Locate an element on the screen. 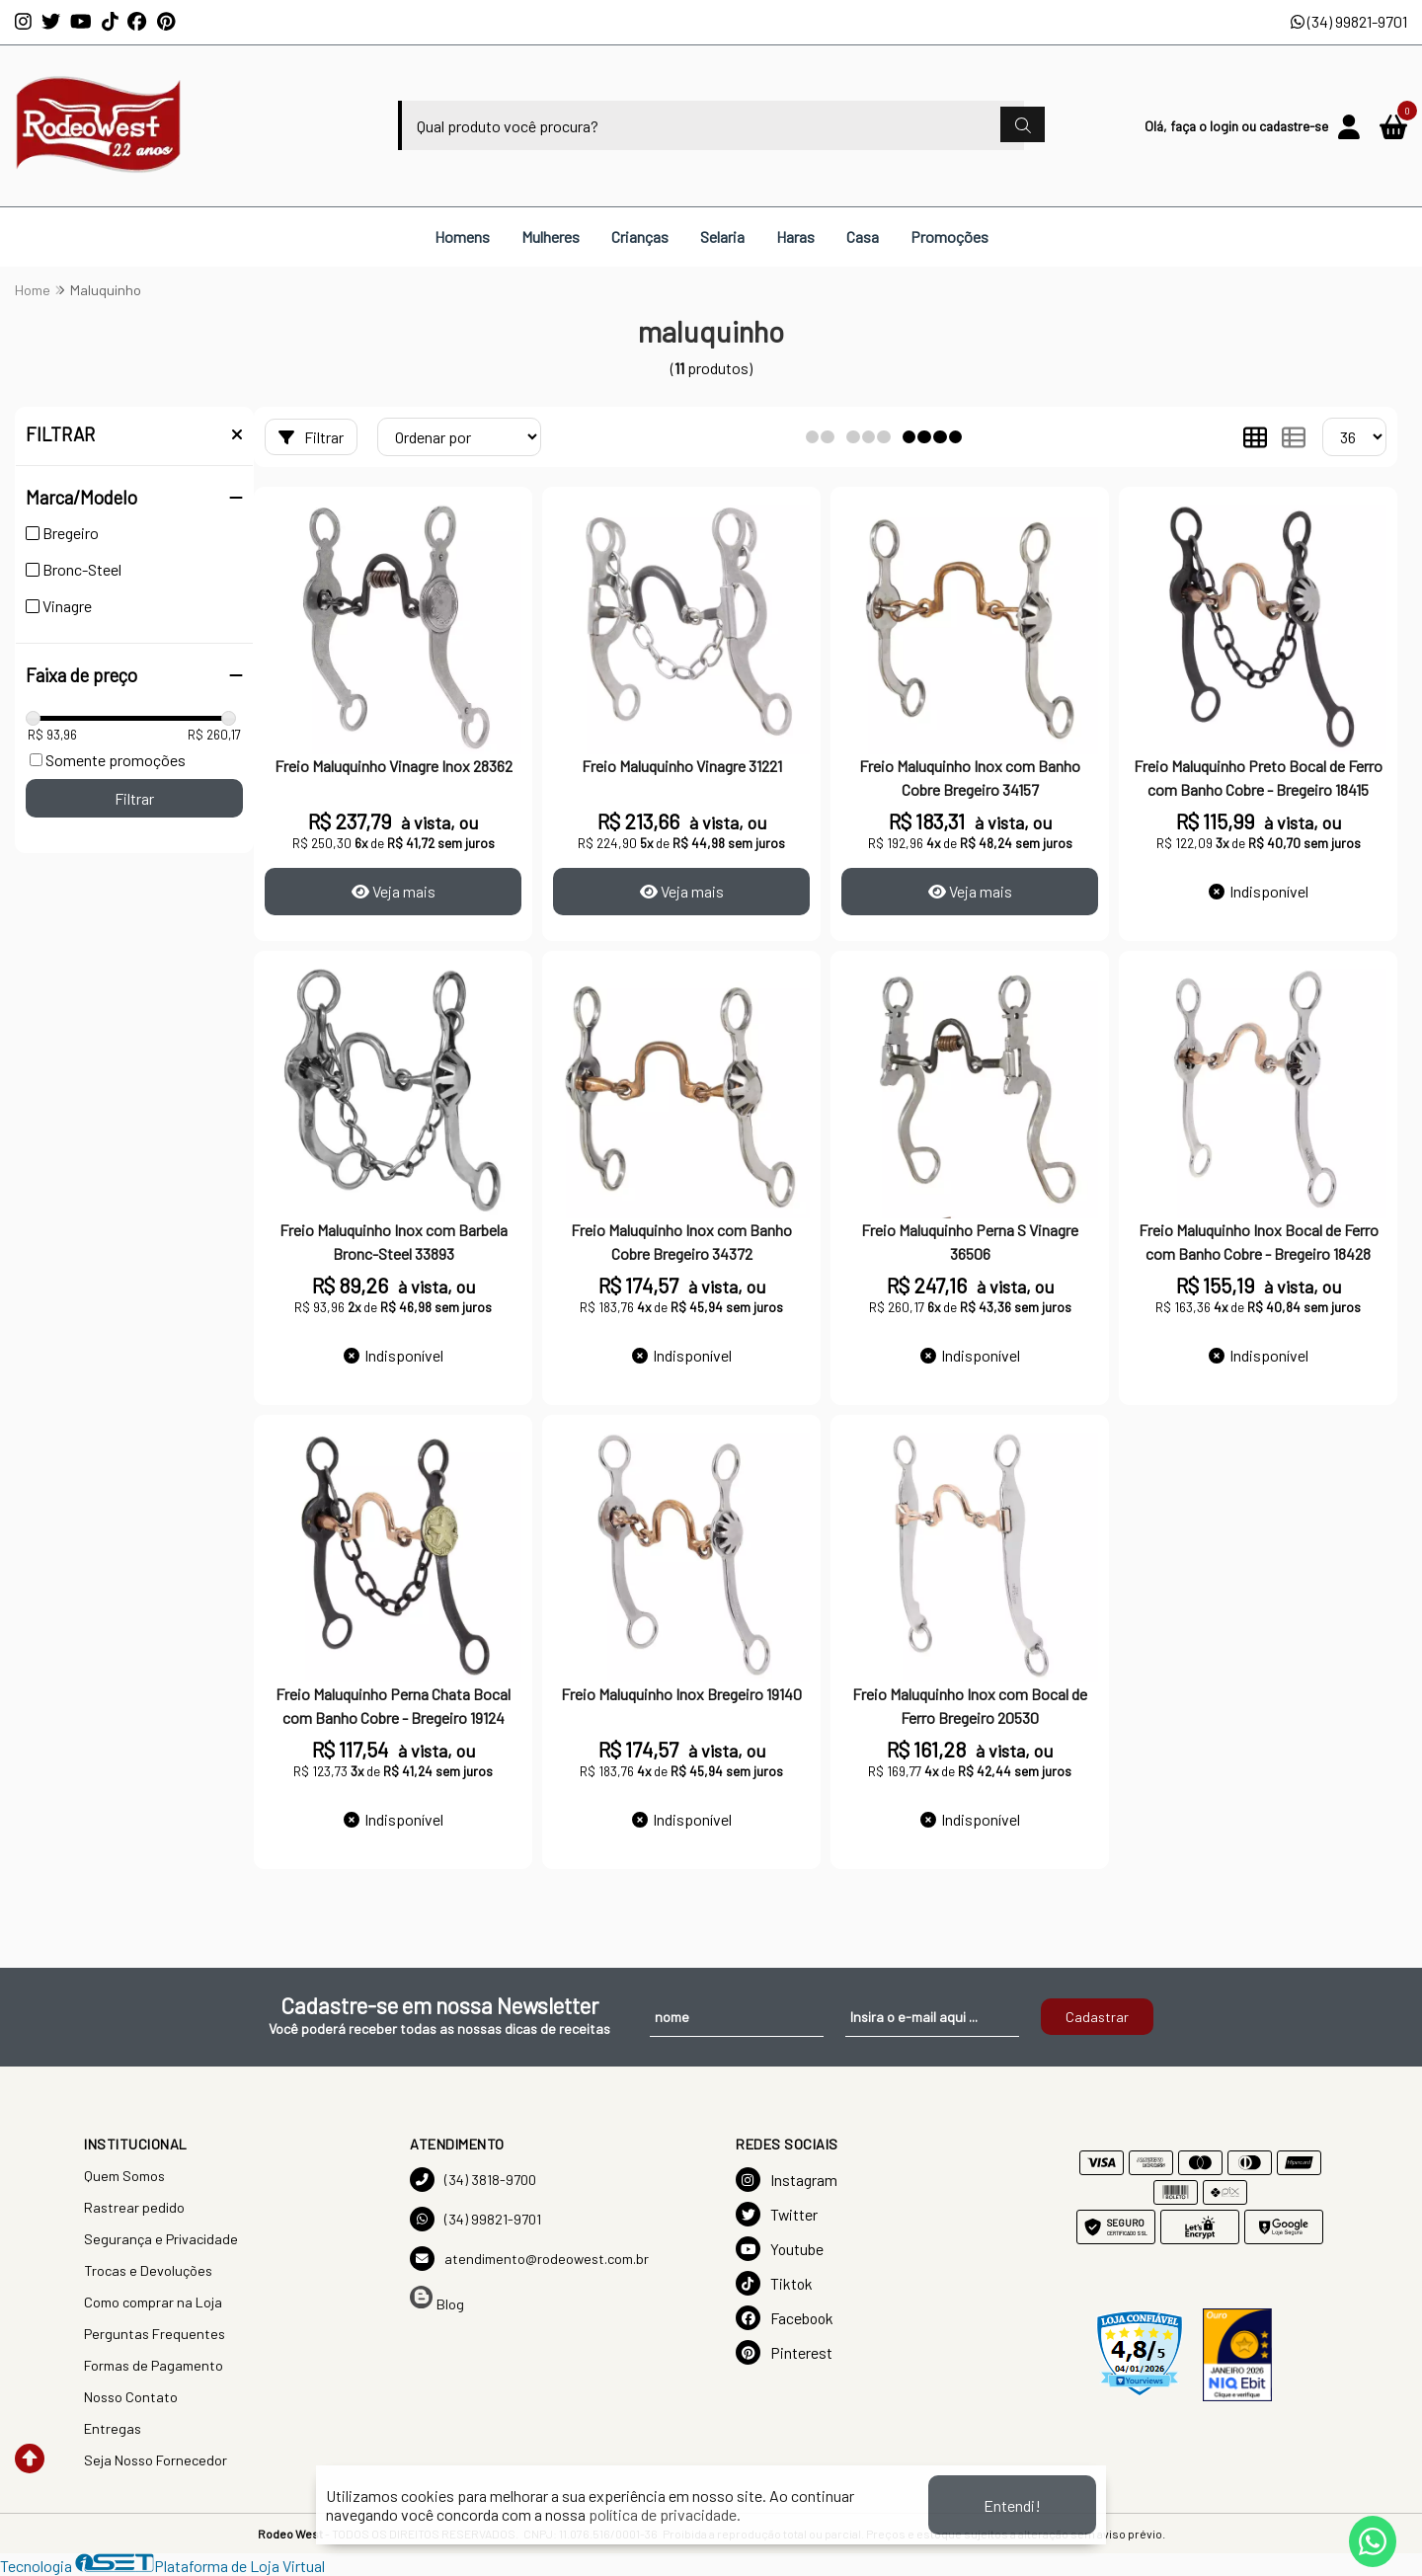  Haras is located at coordinates (795, 236).